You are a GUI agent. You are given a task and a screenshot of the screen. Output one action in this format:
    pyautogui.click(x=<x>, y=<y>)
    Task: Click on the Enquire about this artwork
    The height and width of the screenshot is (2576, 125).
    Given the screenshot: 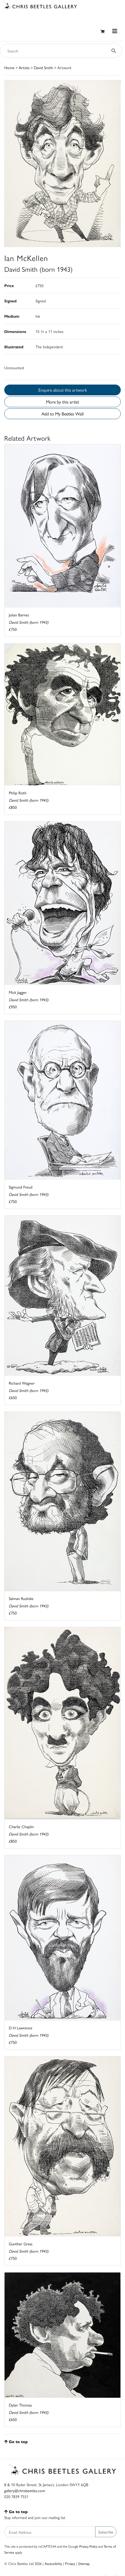 What is the action you would take?
    pyautogui.click(x=62, y=390)
    